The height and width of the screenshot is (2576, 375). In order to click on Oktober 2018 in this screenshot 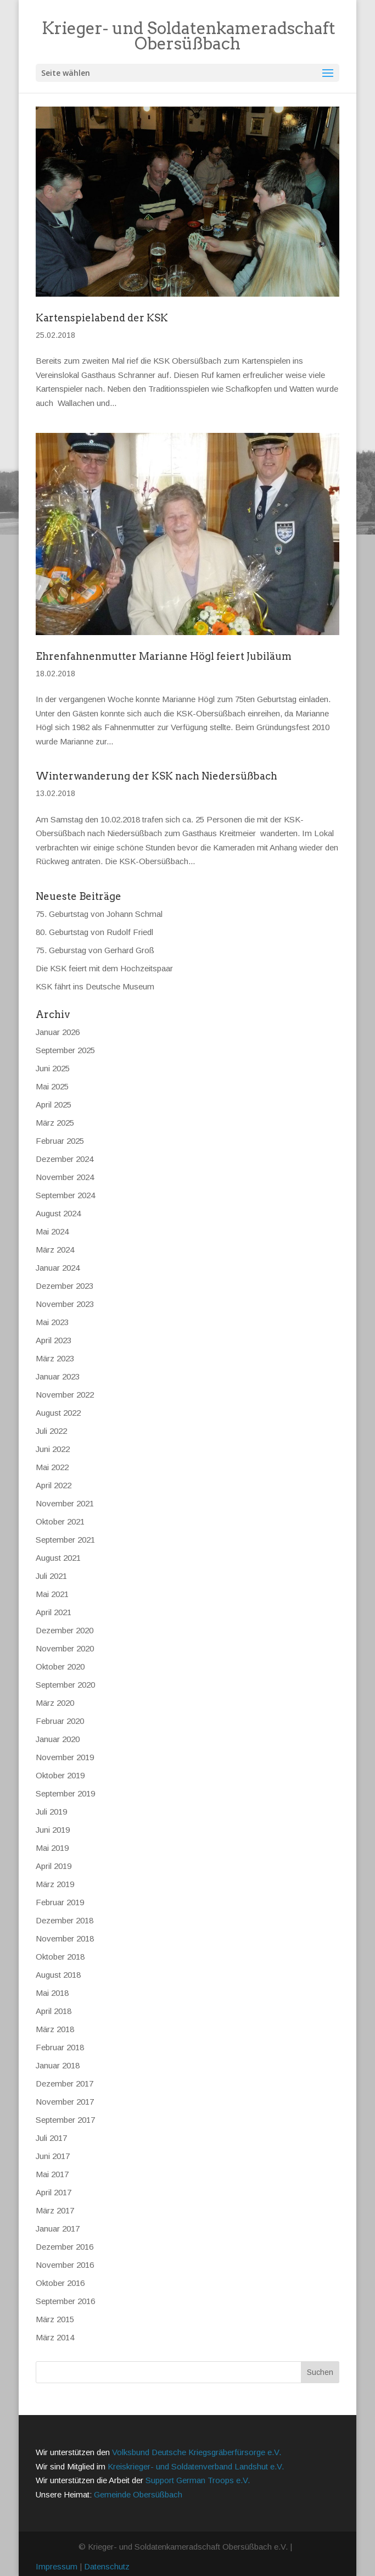, I will do `click(60, 1956)`.